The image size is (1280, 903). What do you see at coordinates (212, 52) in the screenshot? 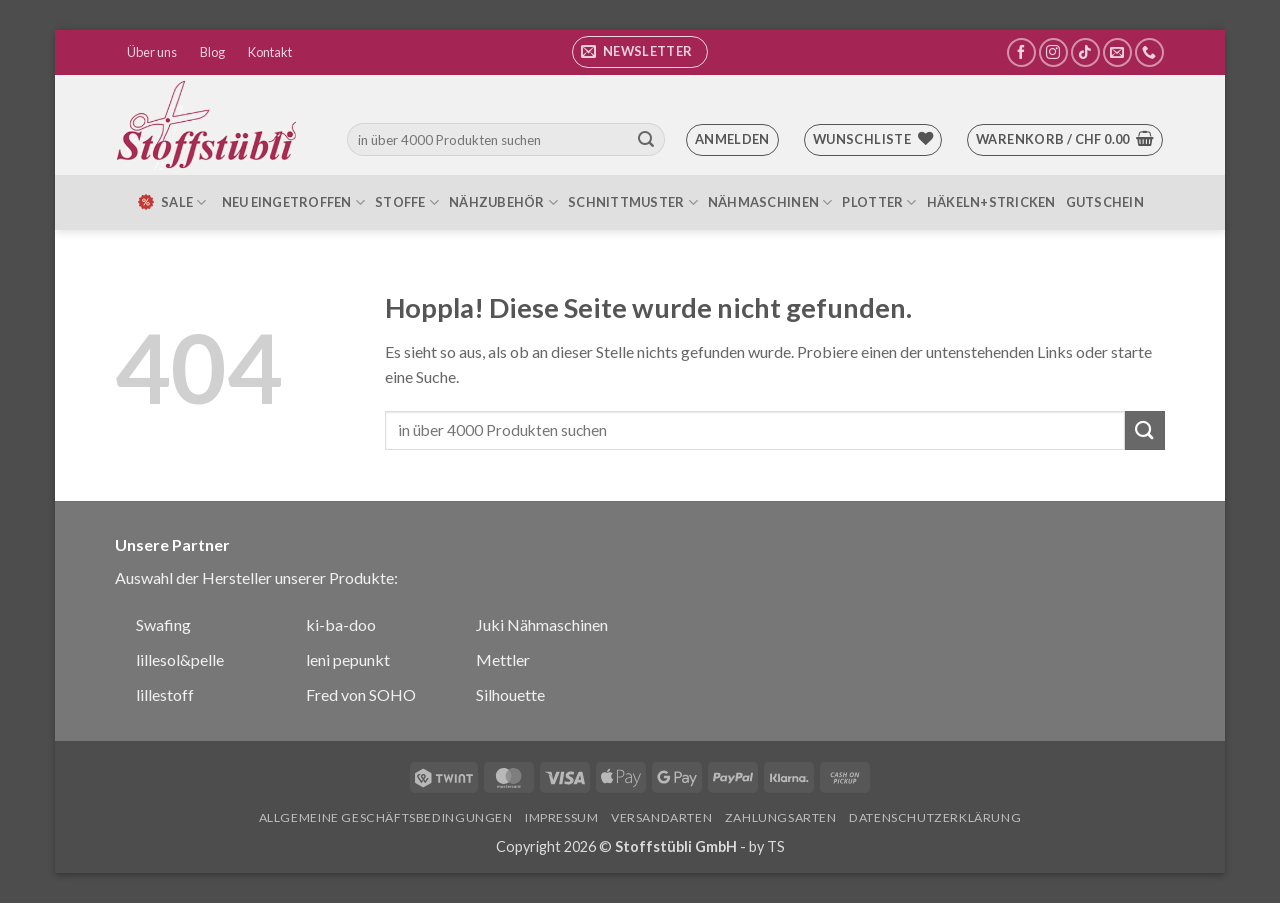
I see `Blog` at bounding box center [212, 52].